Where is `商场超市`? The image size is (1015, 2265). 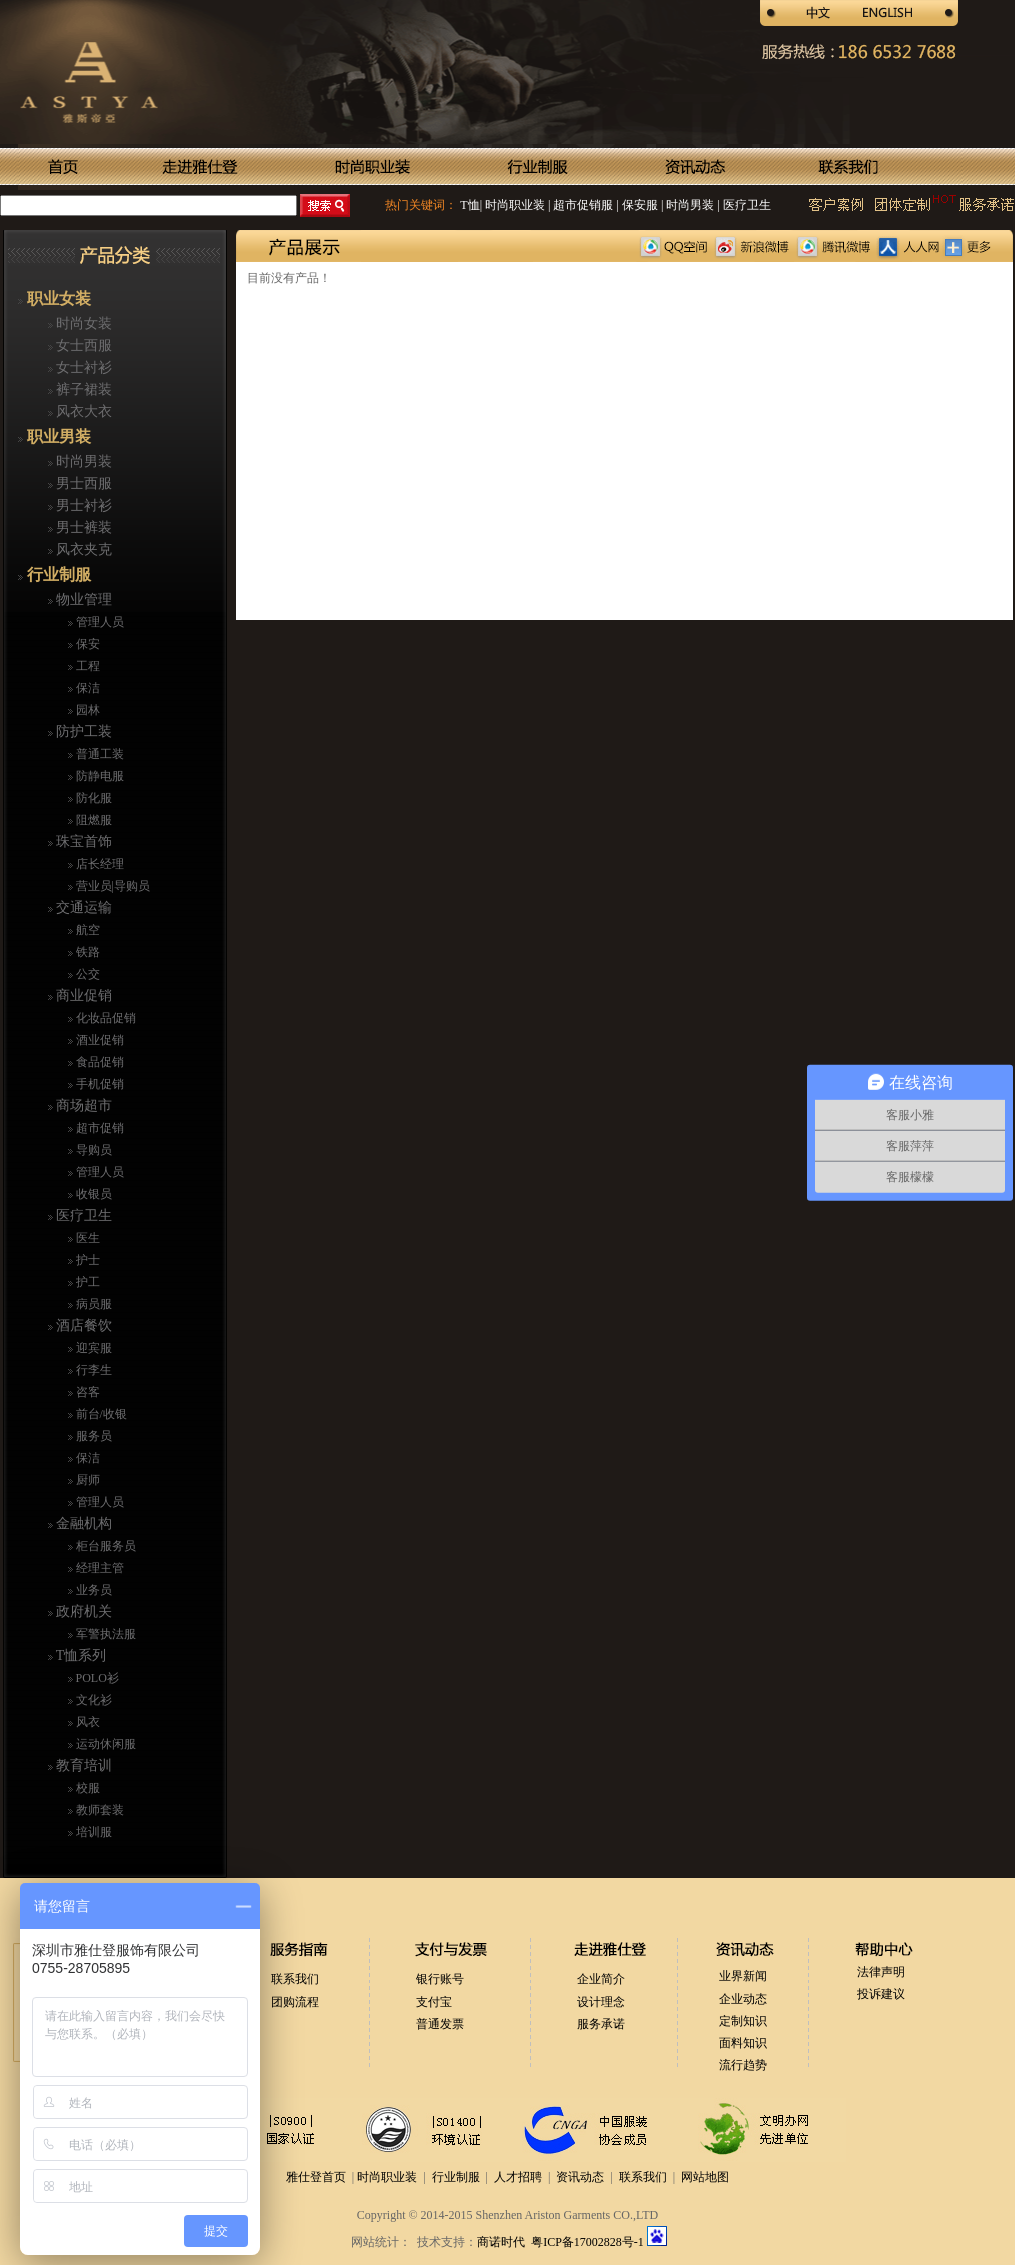
商场超市 is located at coordinates (83, 1105).